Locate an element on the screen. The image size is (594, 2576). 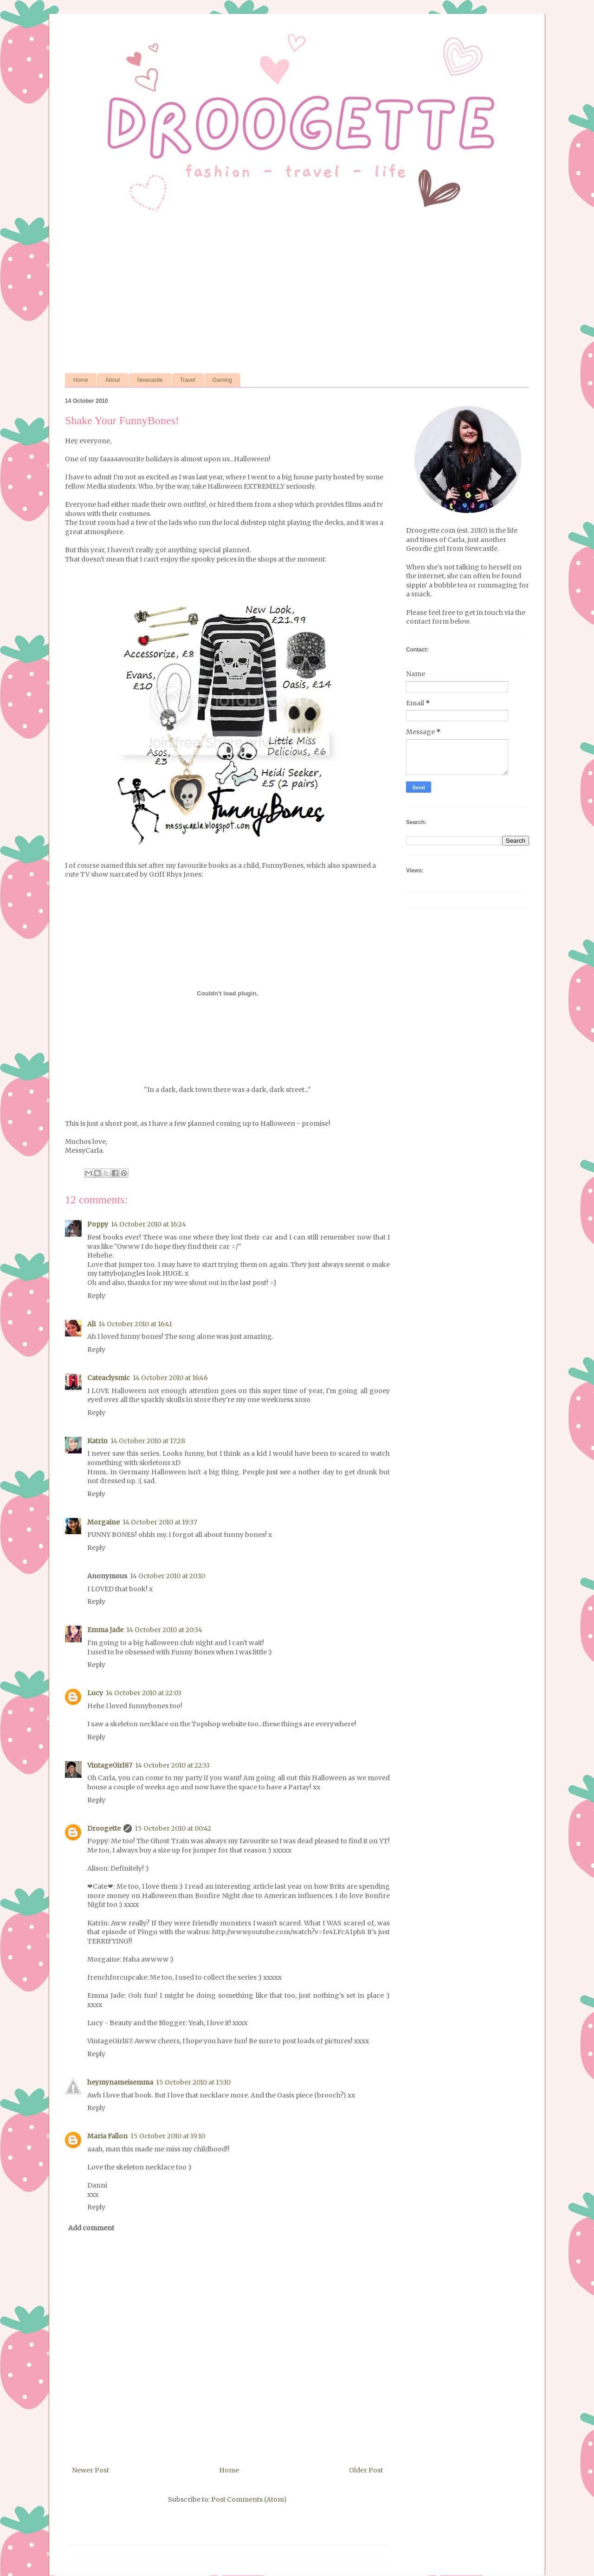
Lucy is located at coordinates (95, 1693).